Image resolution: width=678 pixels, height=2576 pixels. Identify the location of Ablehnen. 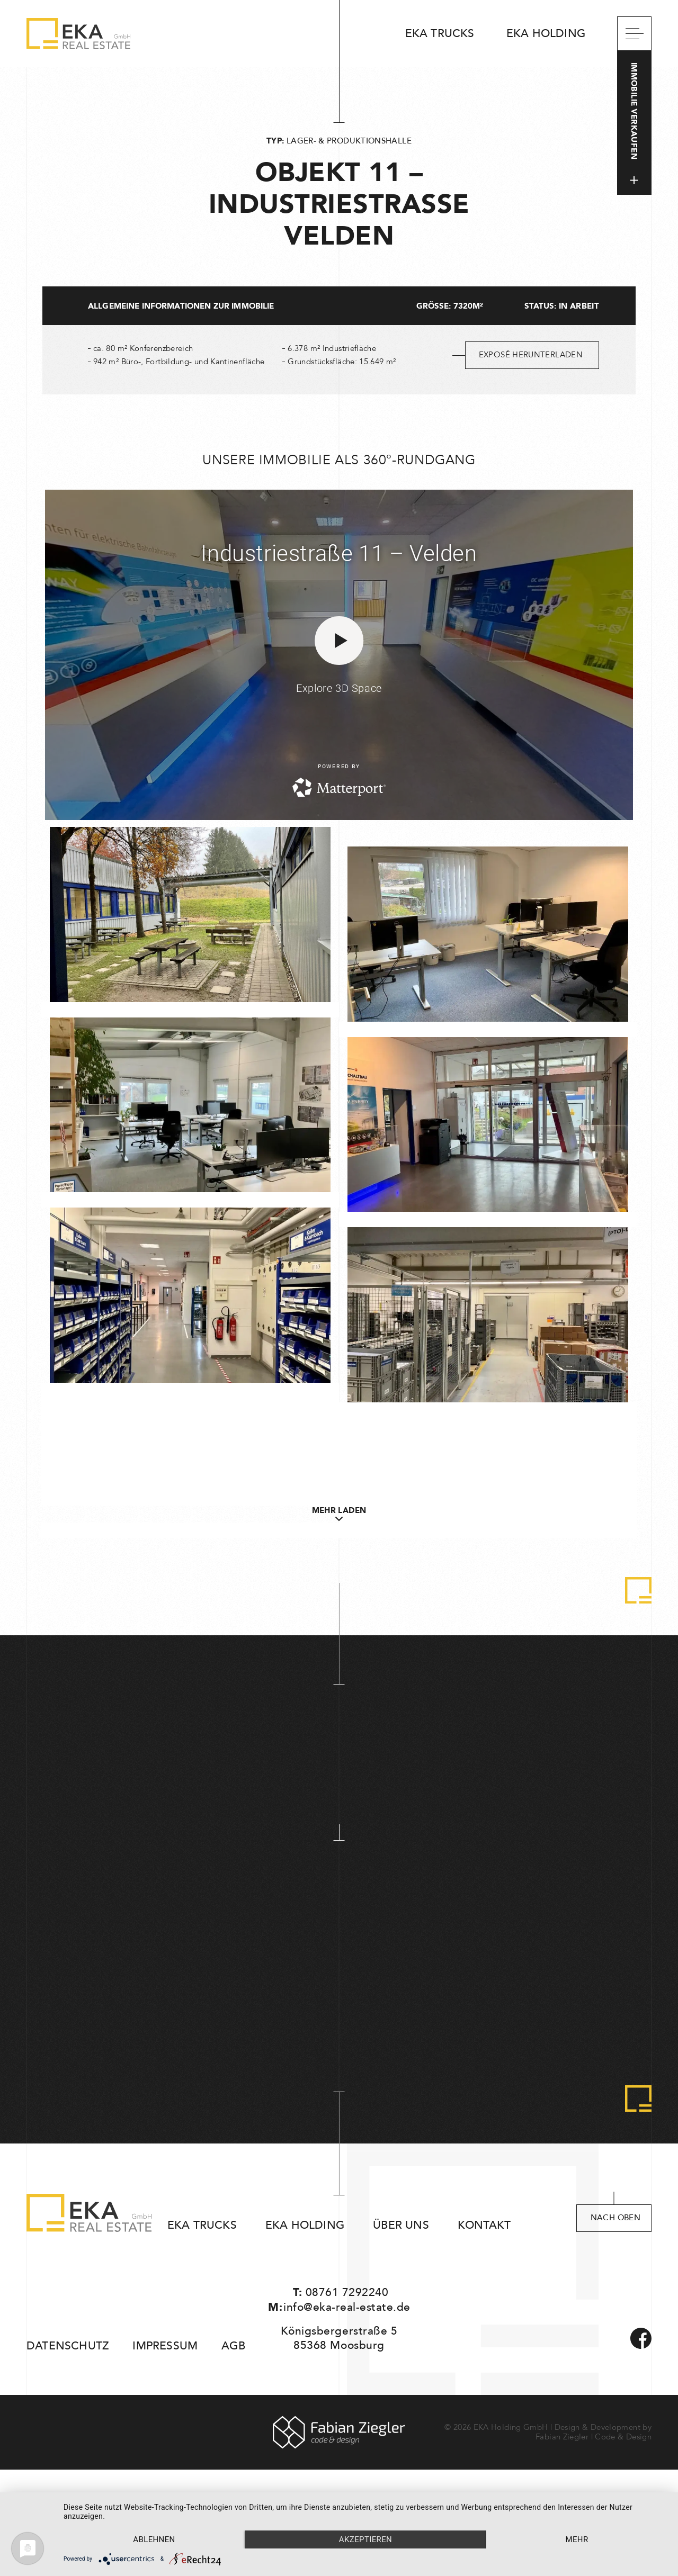
(154, 2539).